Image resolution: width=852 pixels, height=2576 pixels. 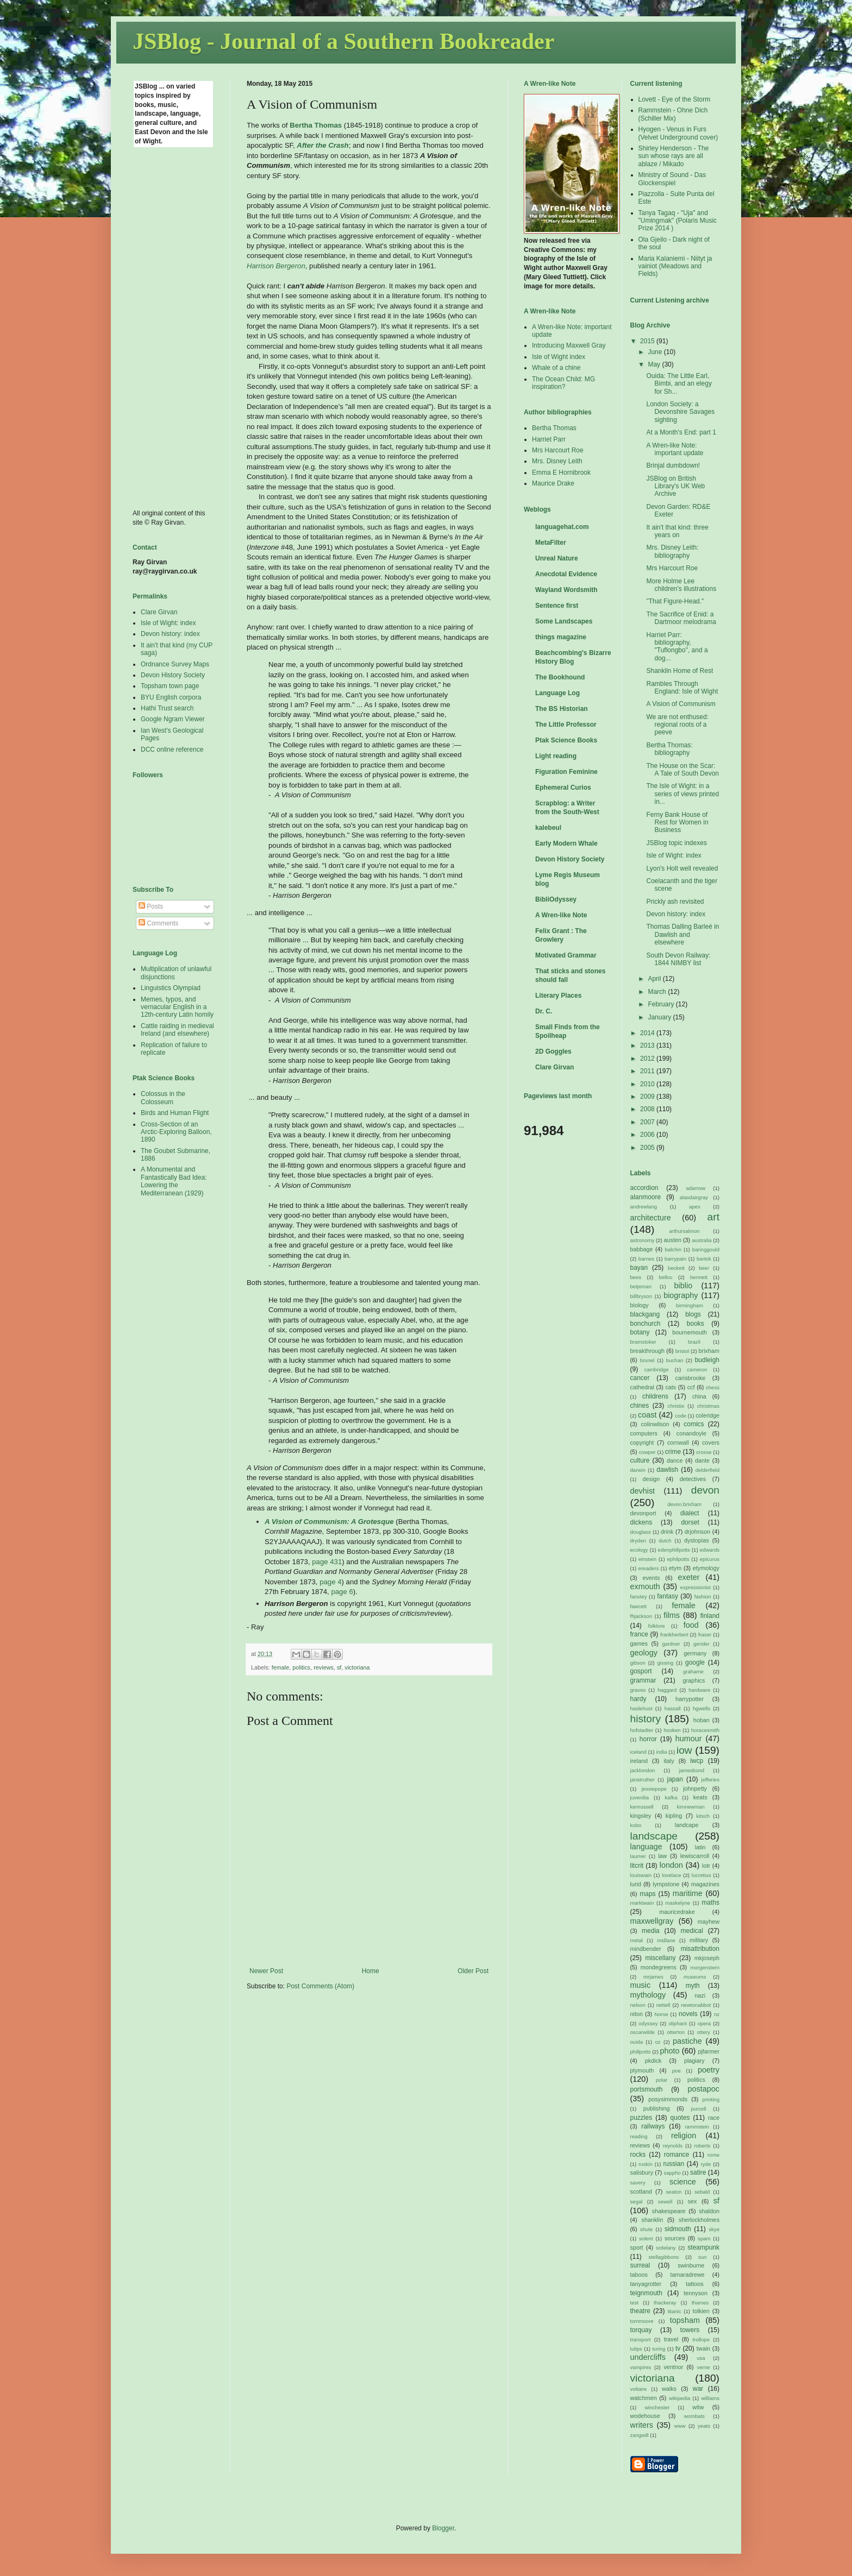 What do you see at coordinates (638, 1699) in the screenshot?
I see `hardy` at bounding box center [638, 1699].